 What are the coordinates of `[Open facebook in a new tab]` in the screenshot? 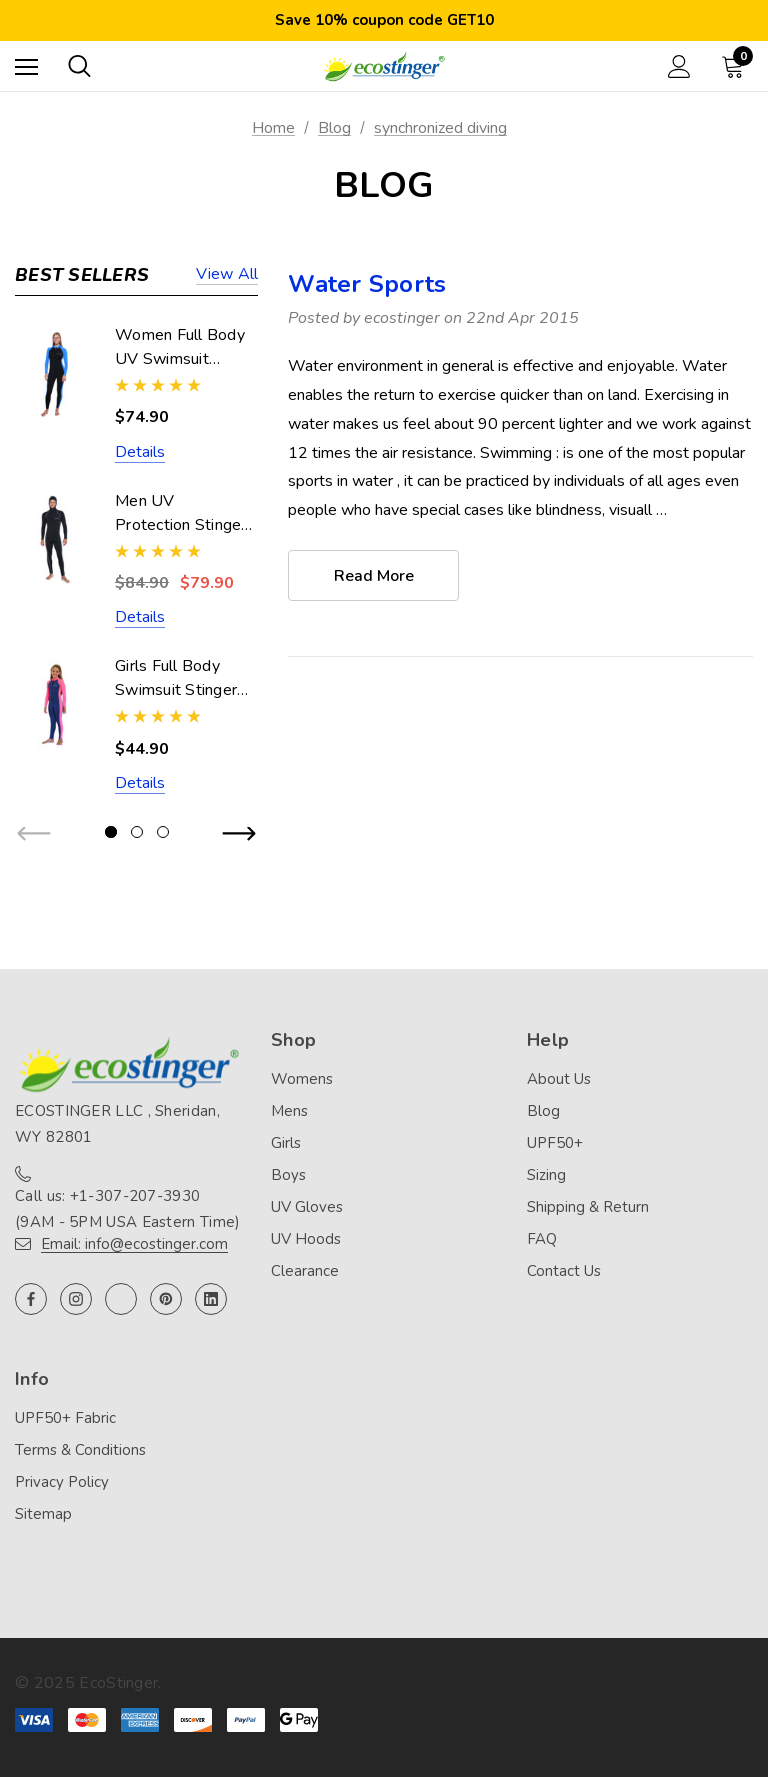 It's located at (31, 1299).